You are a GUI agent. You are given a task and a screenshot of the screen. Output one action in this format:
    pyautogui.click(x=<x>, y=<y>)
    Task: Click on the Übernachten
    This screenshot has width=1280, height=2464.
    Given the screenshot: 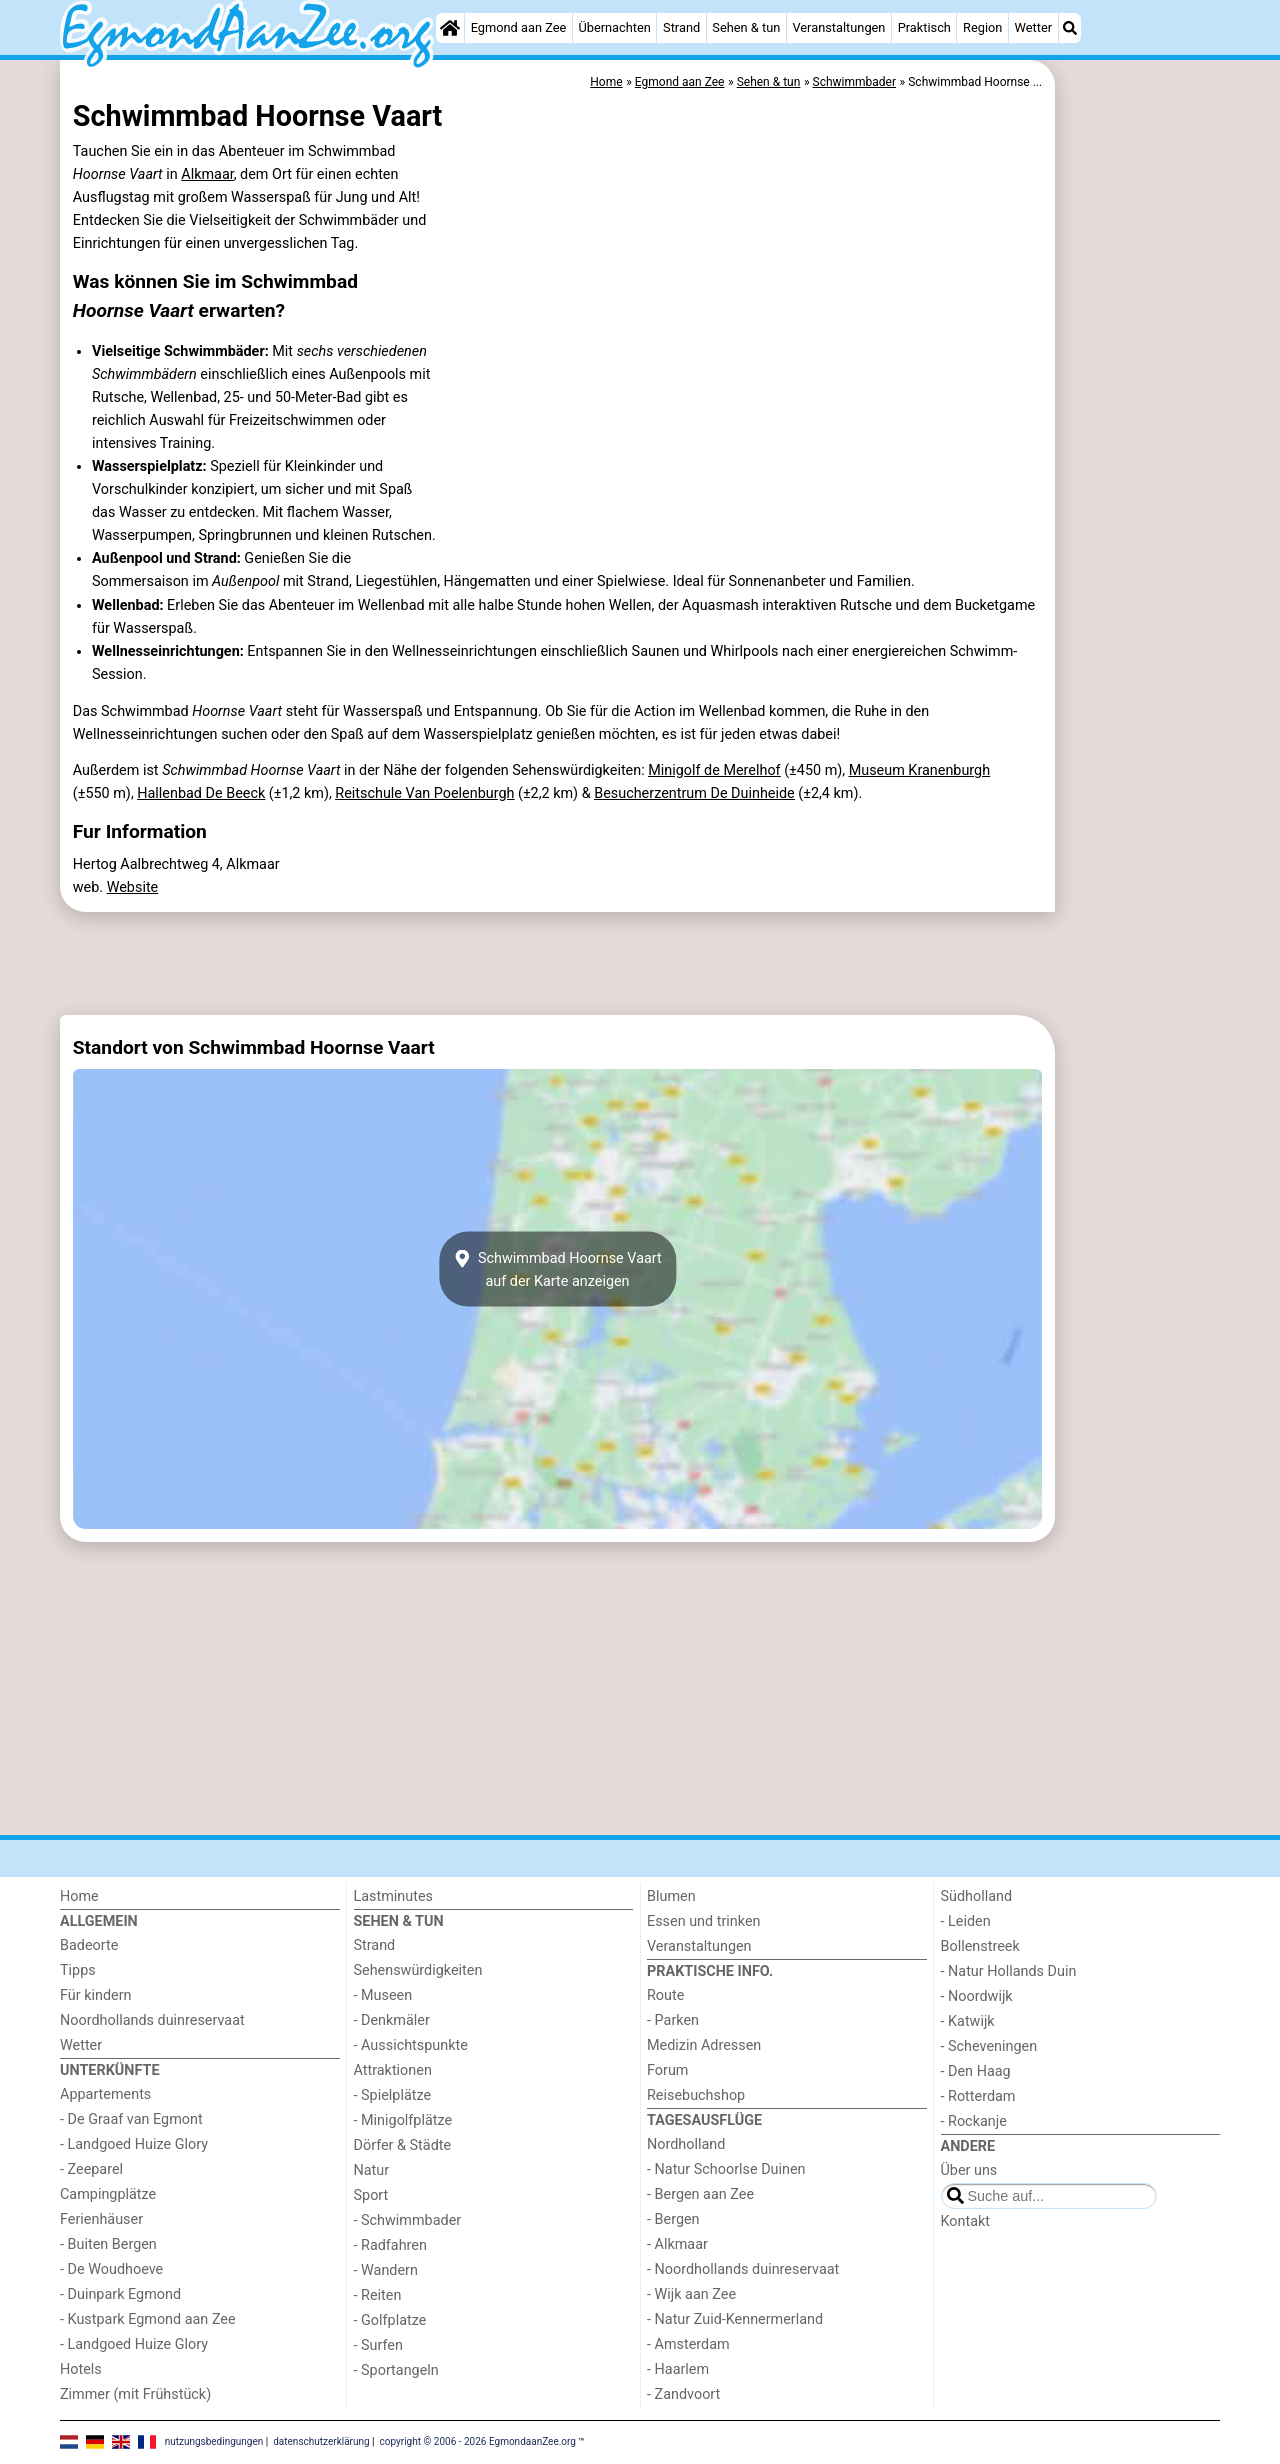 What is the action you would take?
    pyautogui.click(x=614, y=27)
    